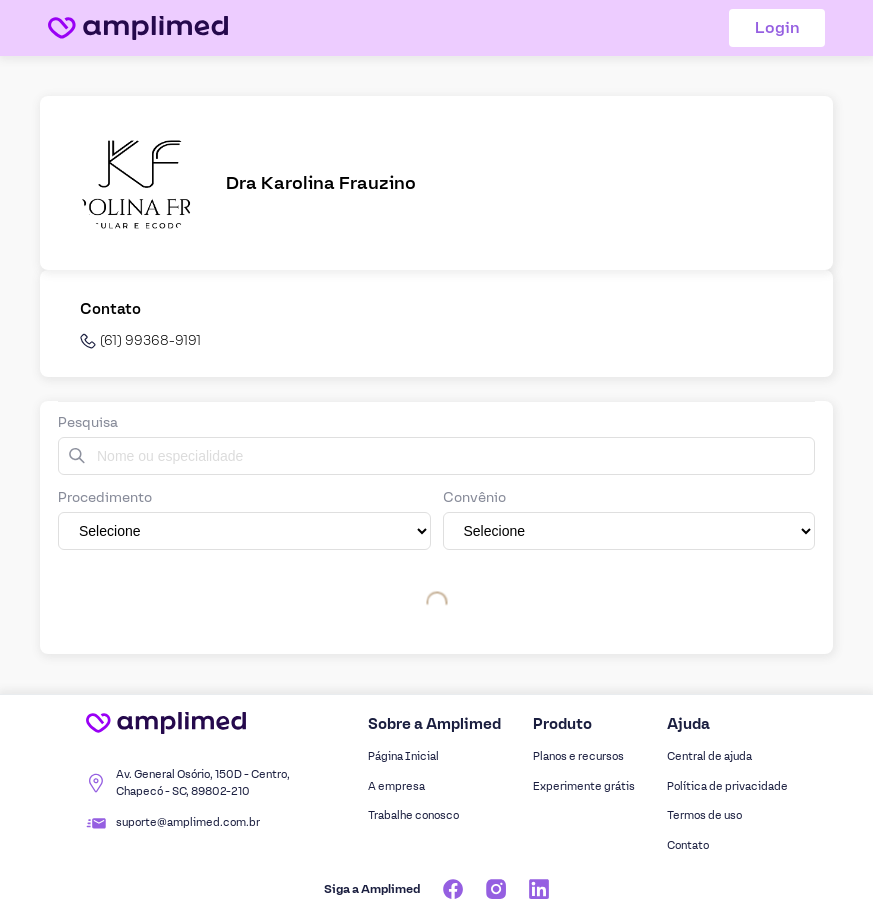 This screenshot has width=873, height=917. I want to click on Experimente grátis, so click(584, 786).